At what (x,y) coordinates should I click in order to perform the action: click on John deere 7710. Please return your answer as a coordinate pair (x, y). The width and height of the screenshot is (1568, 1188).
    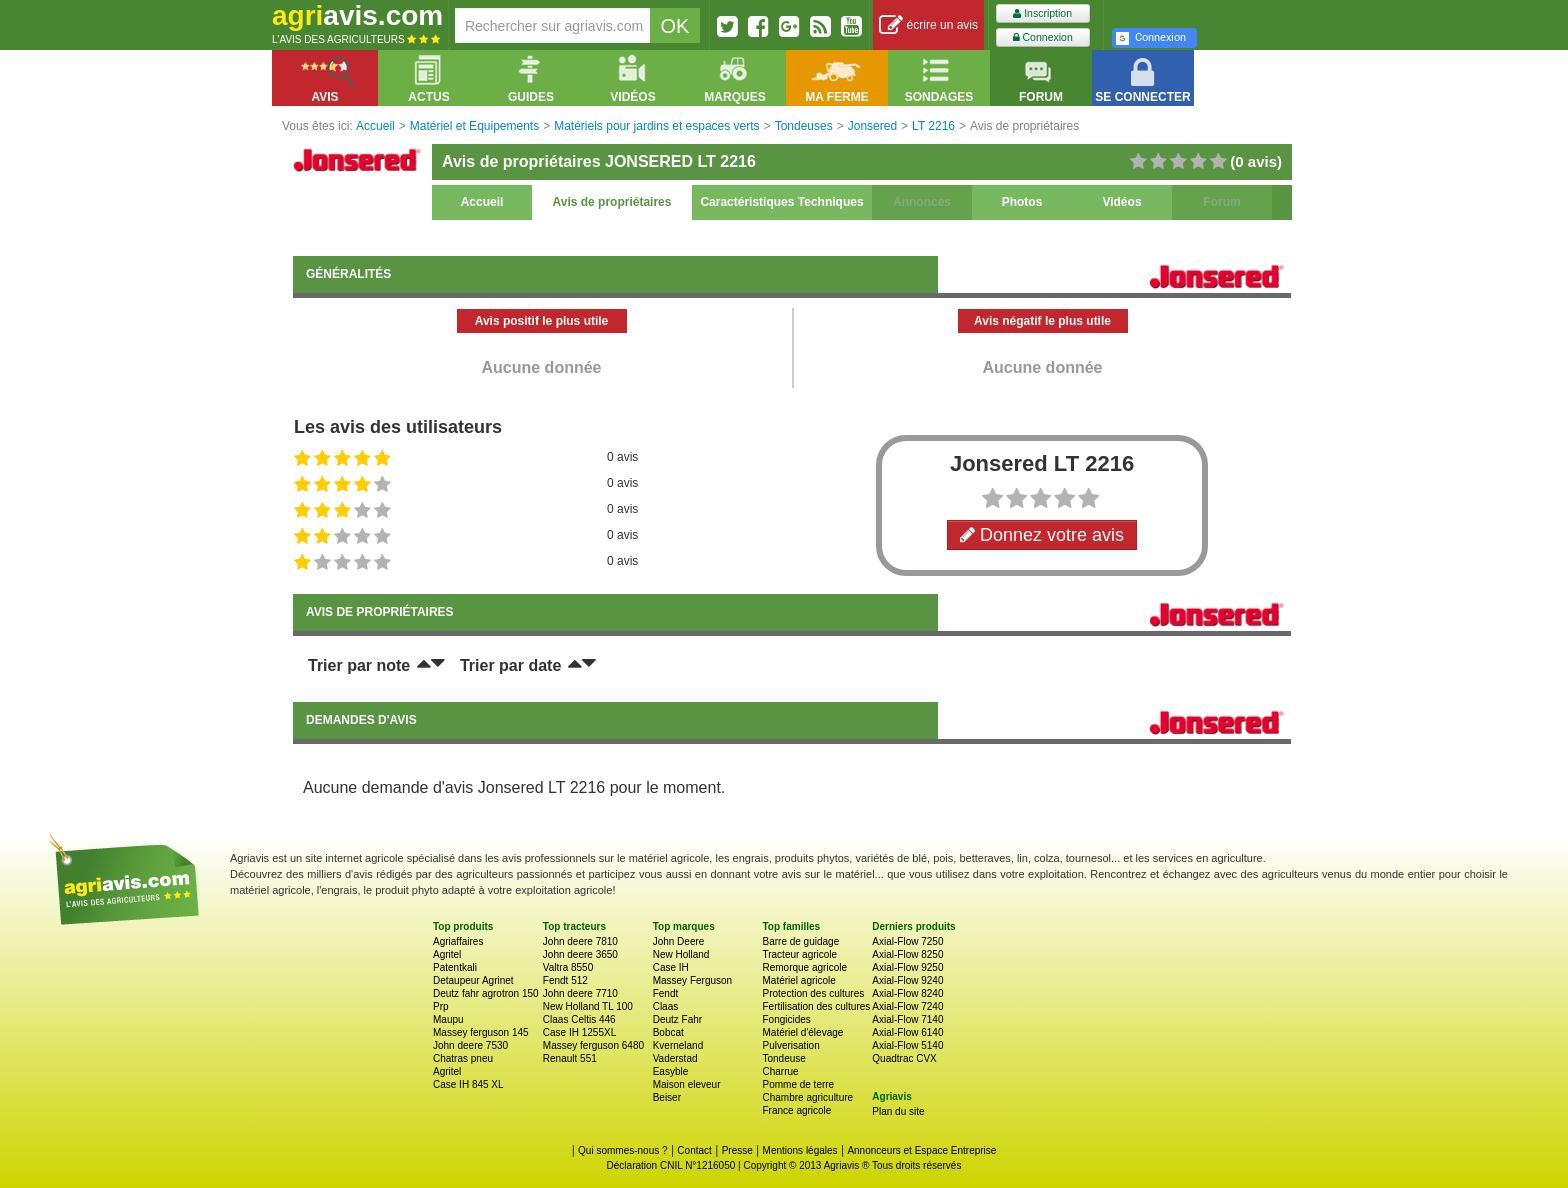
    Looking at the image, I should click on (580, 993).